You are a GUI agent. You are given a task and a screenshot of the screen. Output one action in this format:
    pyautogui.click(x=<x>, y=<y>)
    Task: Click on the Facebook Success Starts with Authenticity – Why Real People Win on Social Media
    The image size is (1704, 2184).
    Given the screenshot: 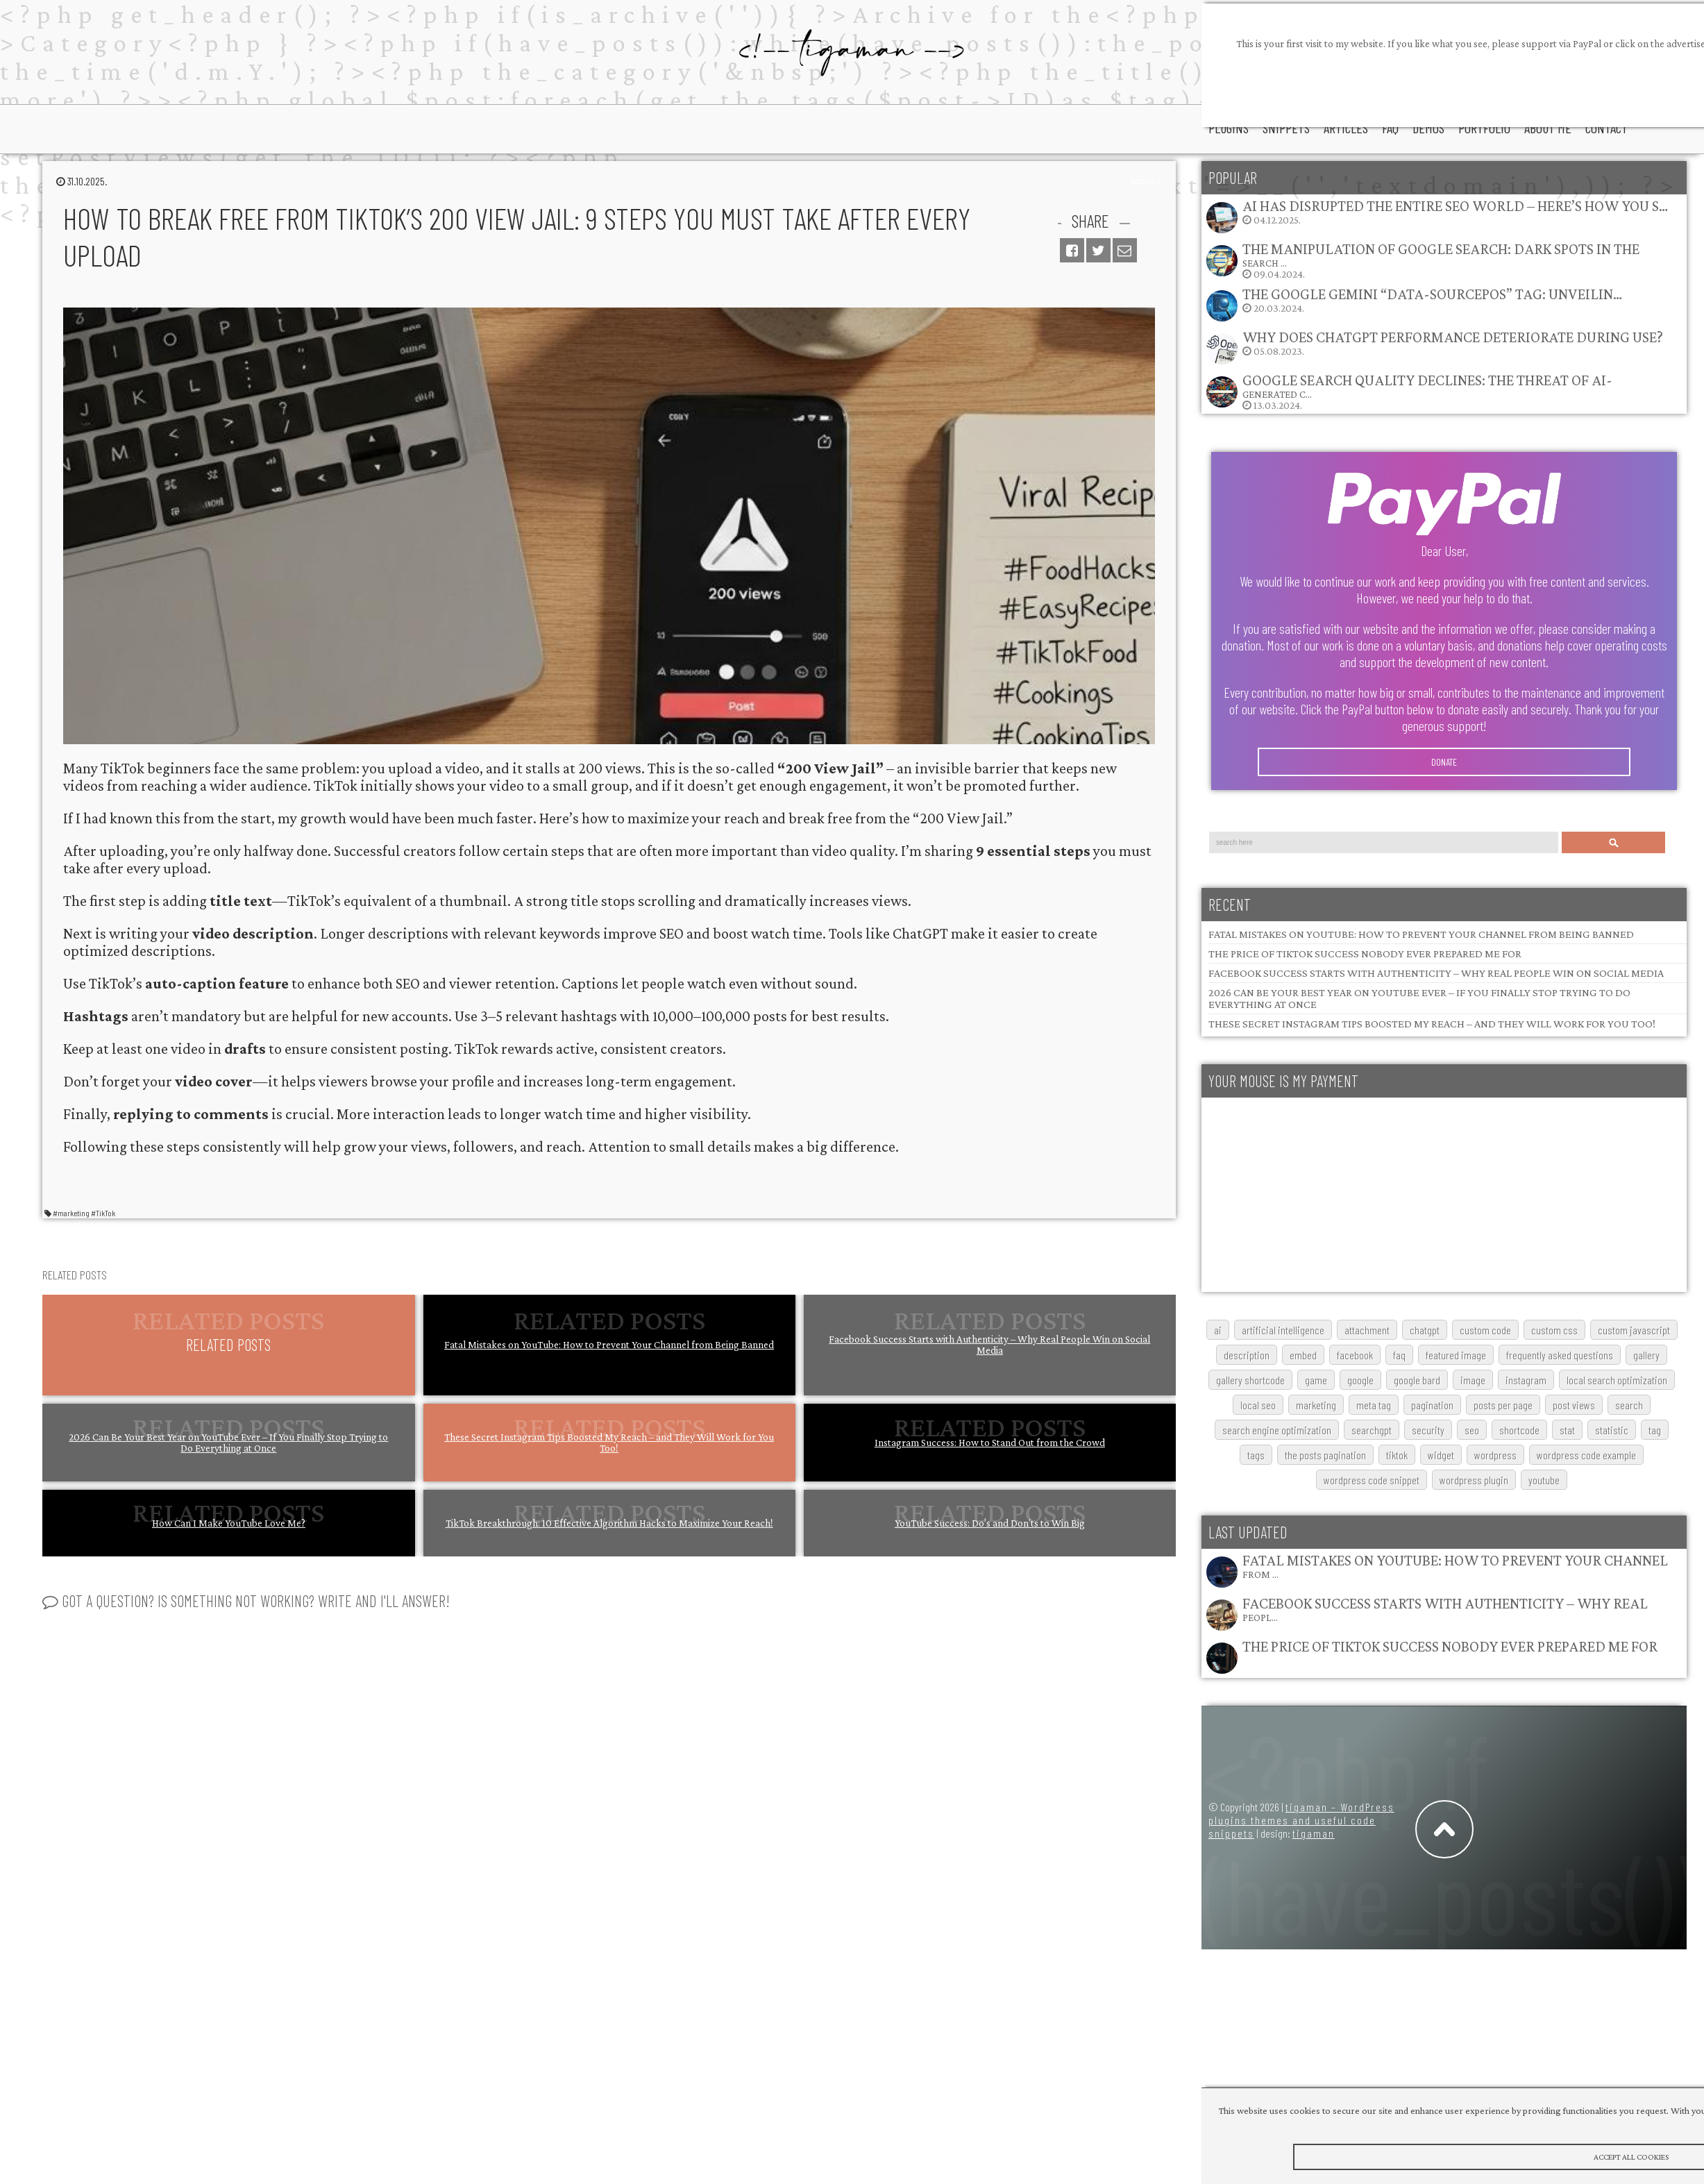 What is the action you would take?
    pyautogui.click(x=989, y=1345)
    